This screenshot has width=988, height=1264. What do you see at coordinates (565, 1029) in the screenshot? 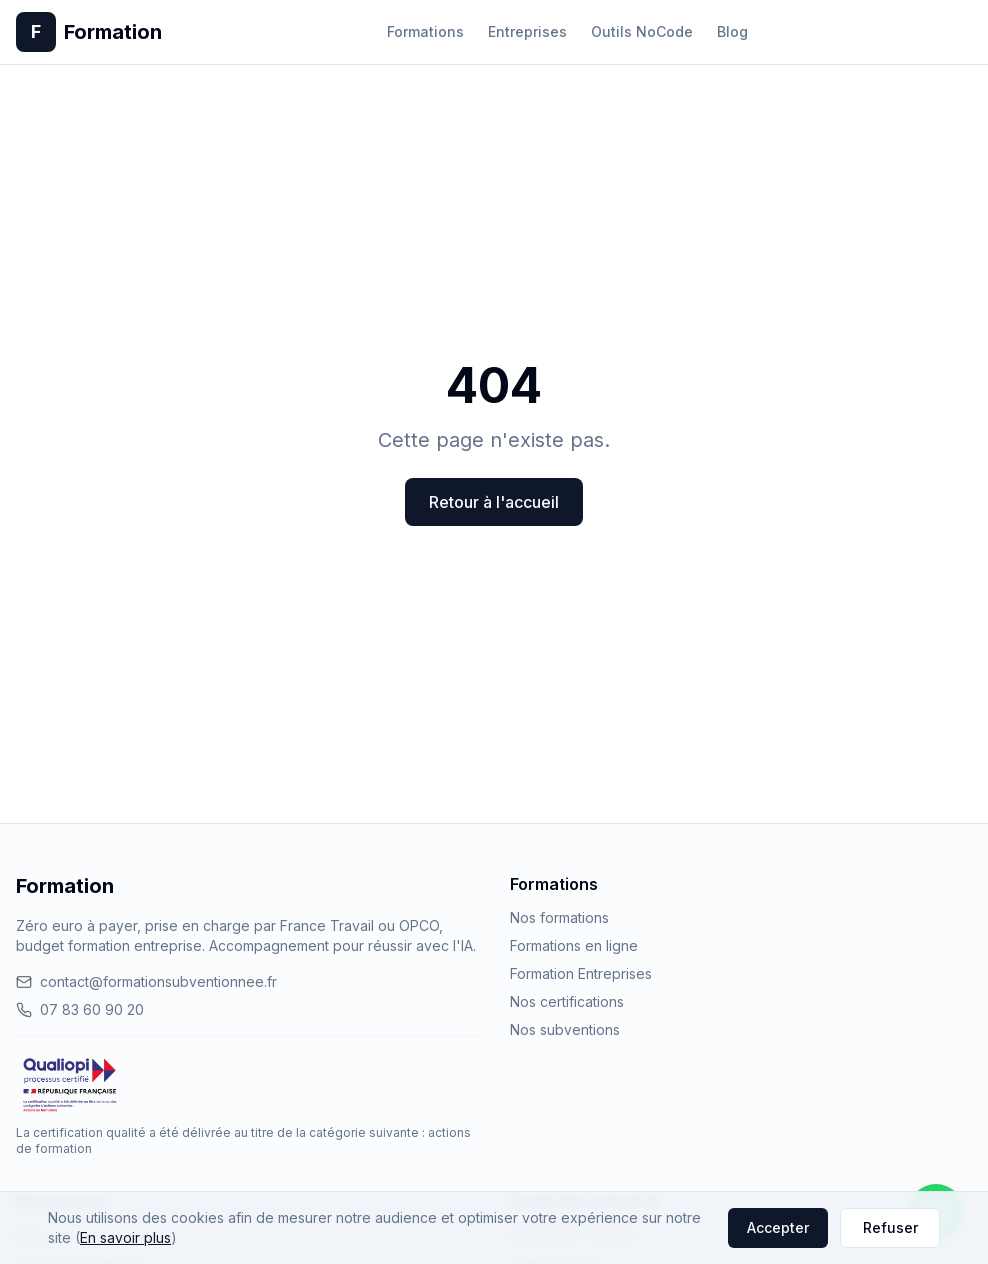
I see `Nos subventions` at bounding box center [565, 1029].